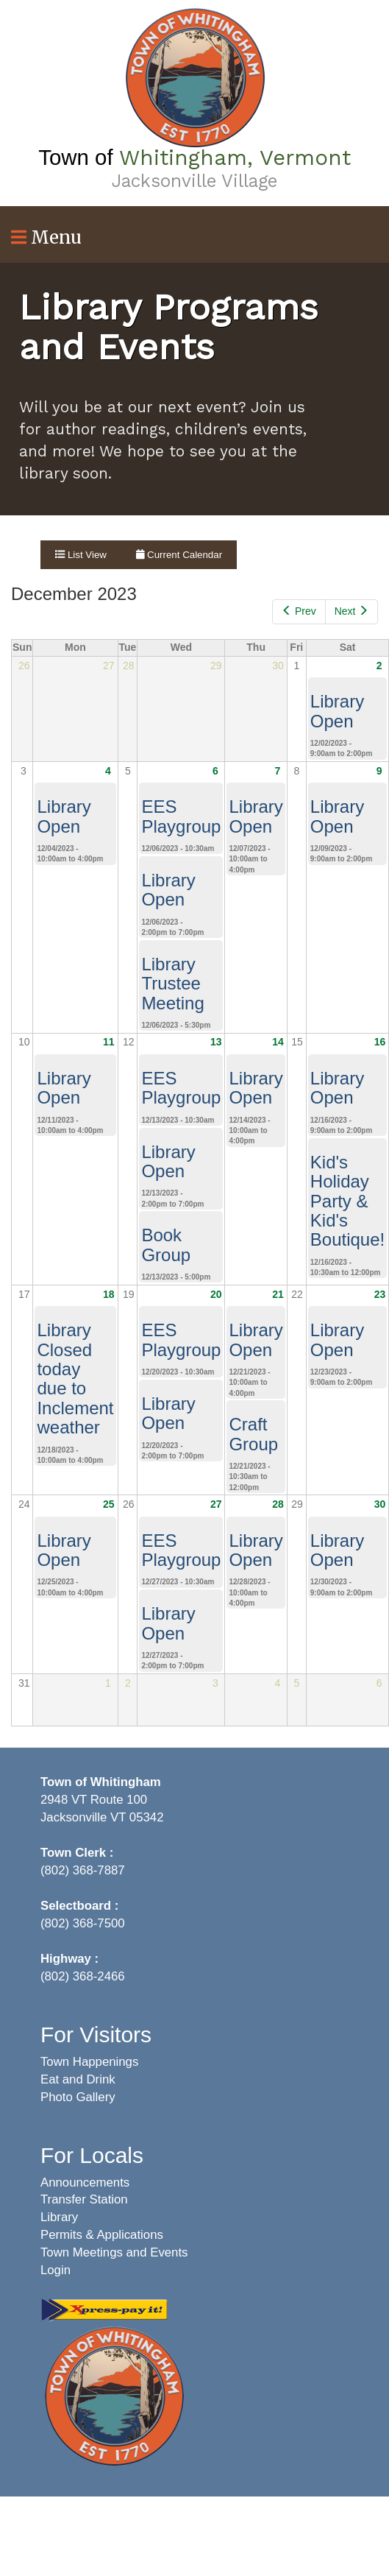 This screenshot has height=2576, width=389. What do you see at coordinates (114, 2252) in the screenshot?
I see `Town Meetings and Events` at bounding box center [114, 2252].